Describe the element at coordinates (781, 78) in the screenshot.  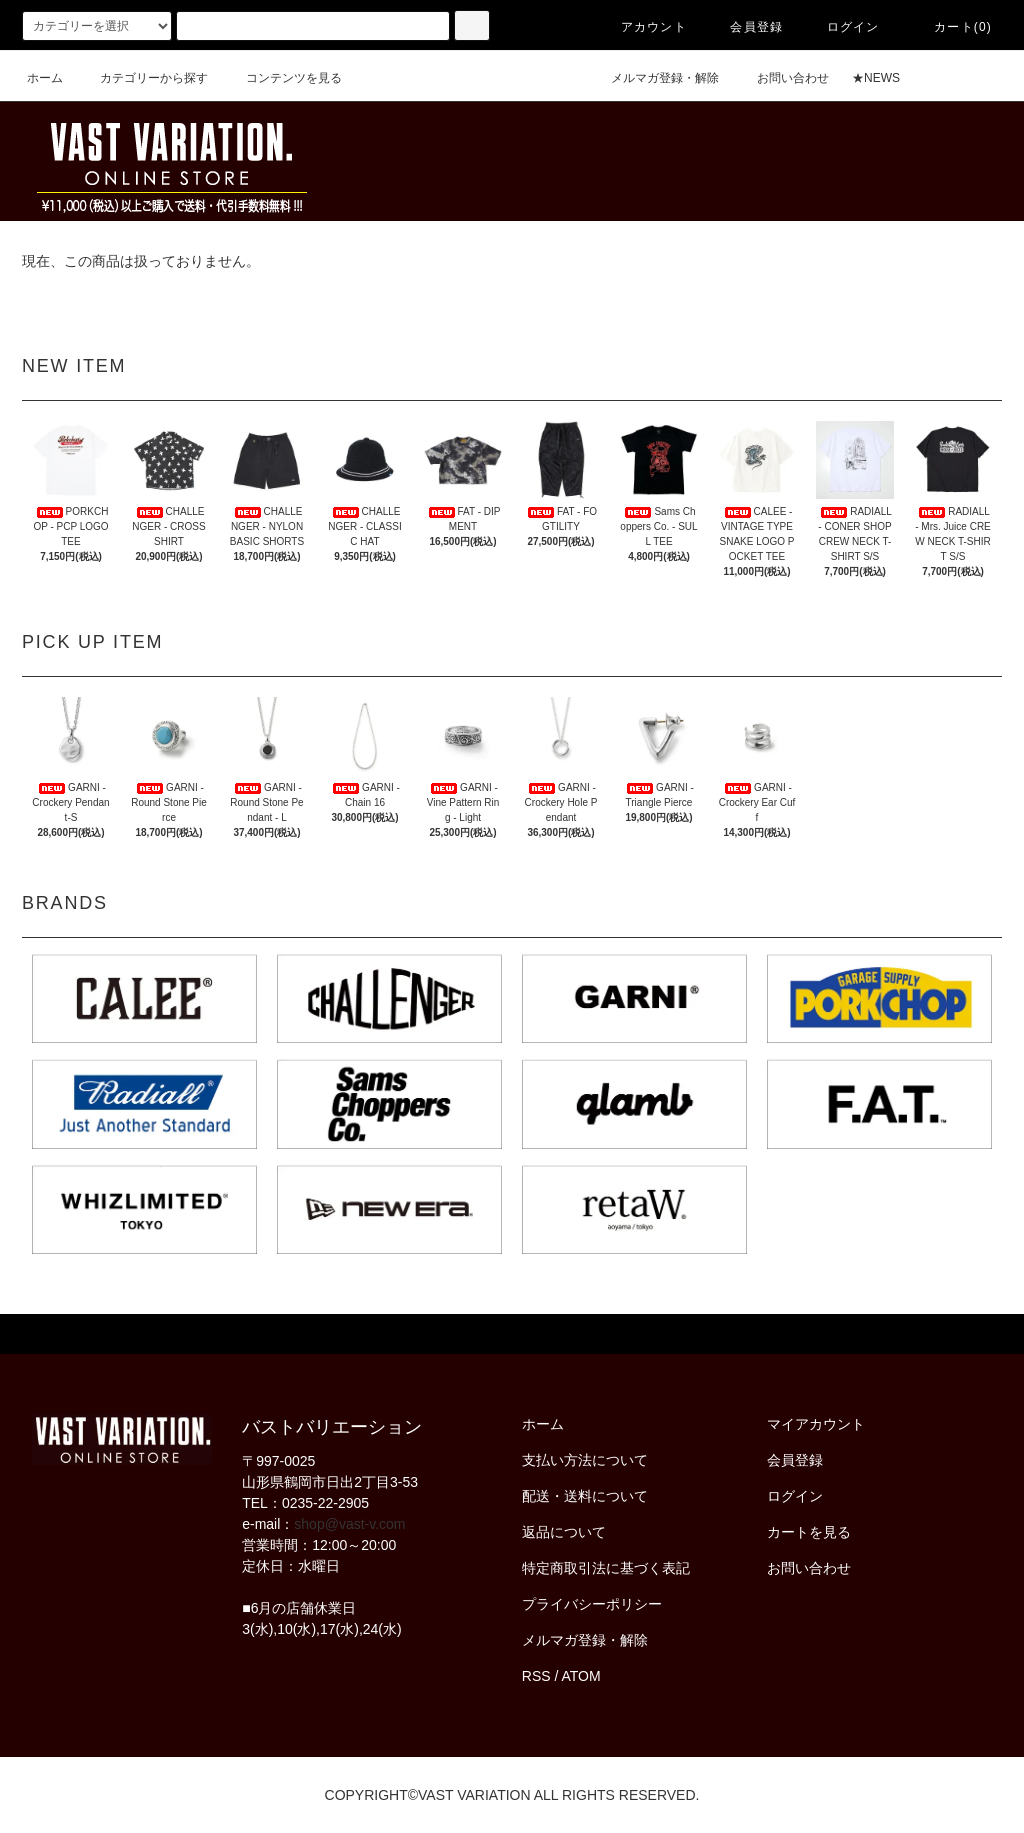
I see `お問い合わせ` at that location.